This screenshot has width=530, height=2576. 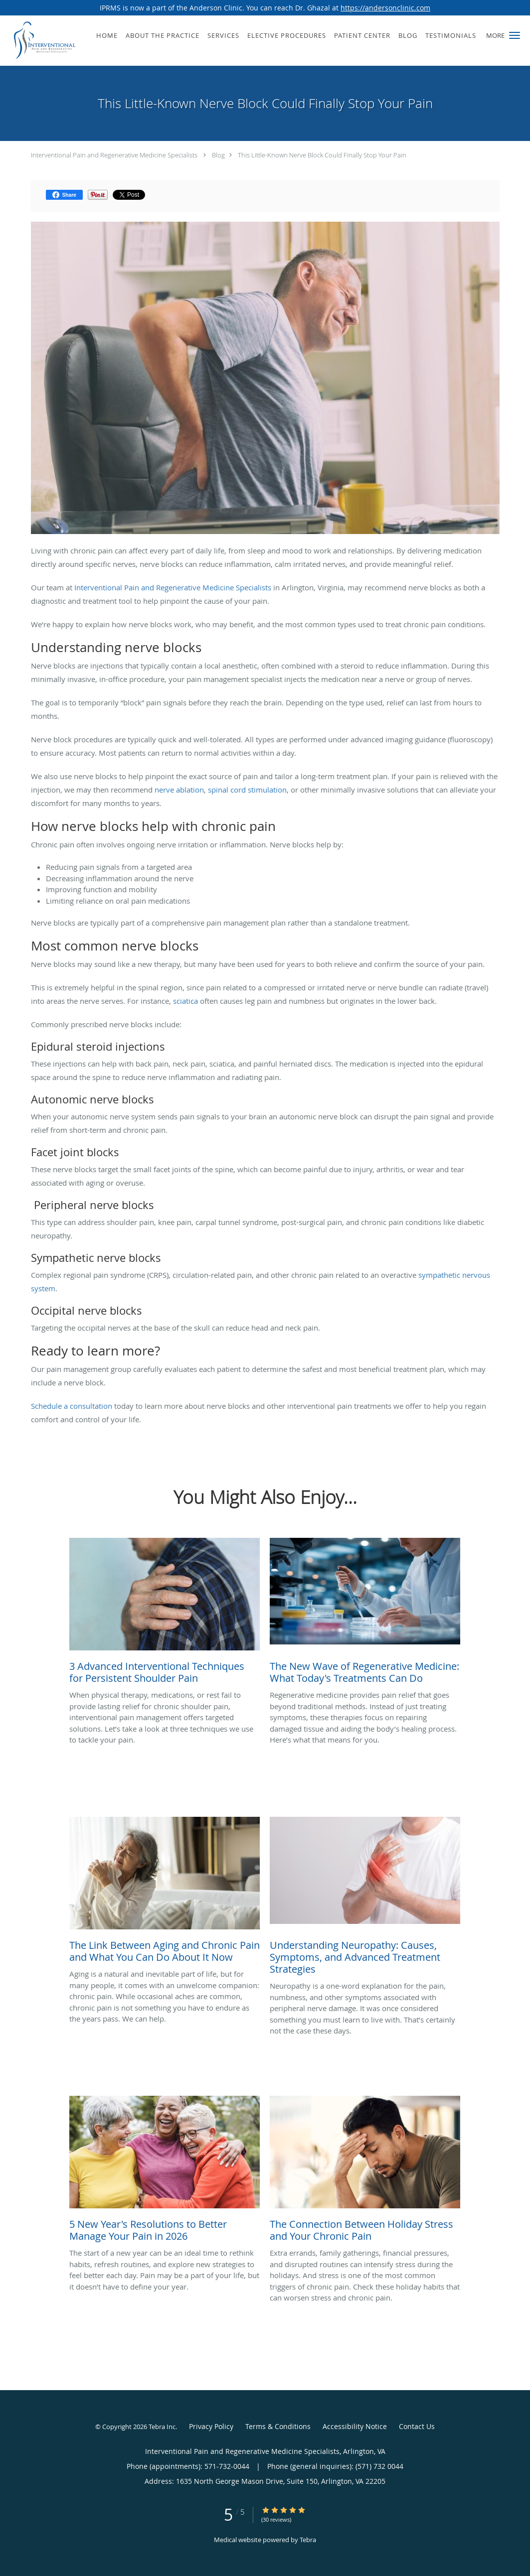 I want to click on https://andersonclinic.com, so click(x=385, y=7).